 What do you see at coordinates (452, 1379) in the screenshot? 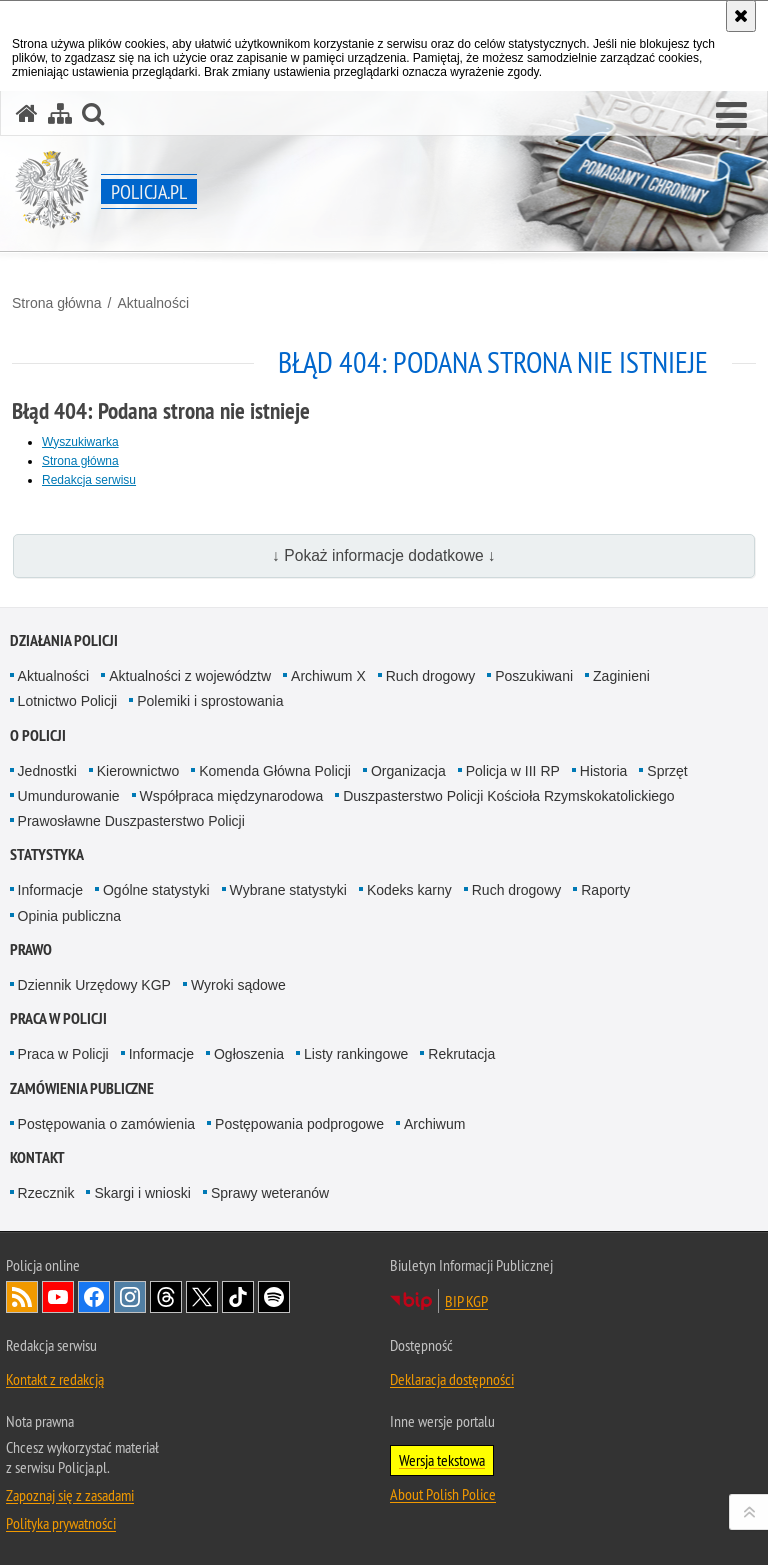
I see `Deklaracja dostępności` at bounding box center [452, 1379].